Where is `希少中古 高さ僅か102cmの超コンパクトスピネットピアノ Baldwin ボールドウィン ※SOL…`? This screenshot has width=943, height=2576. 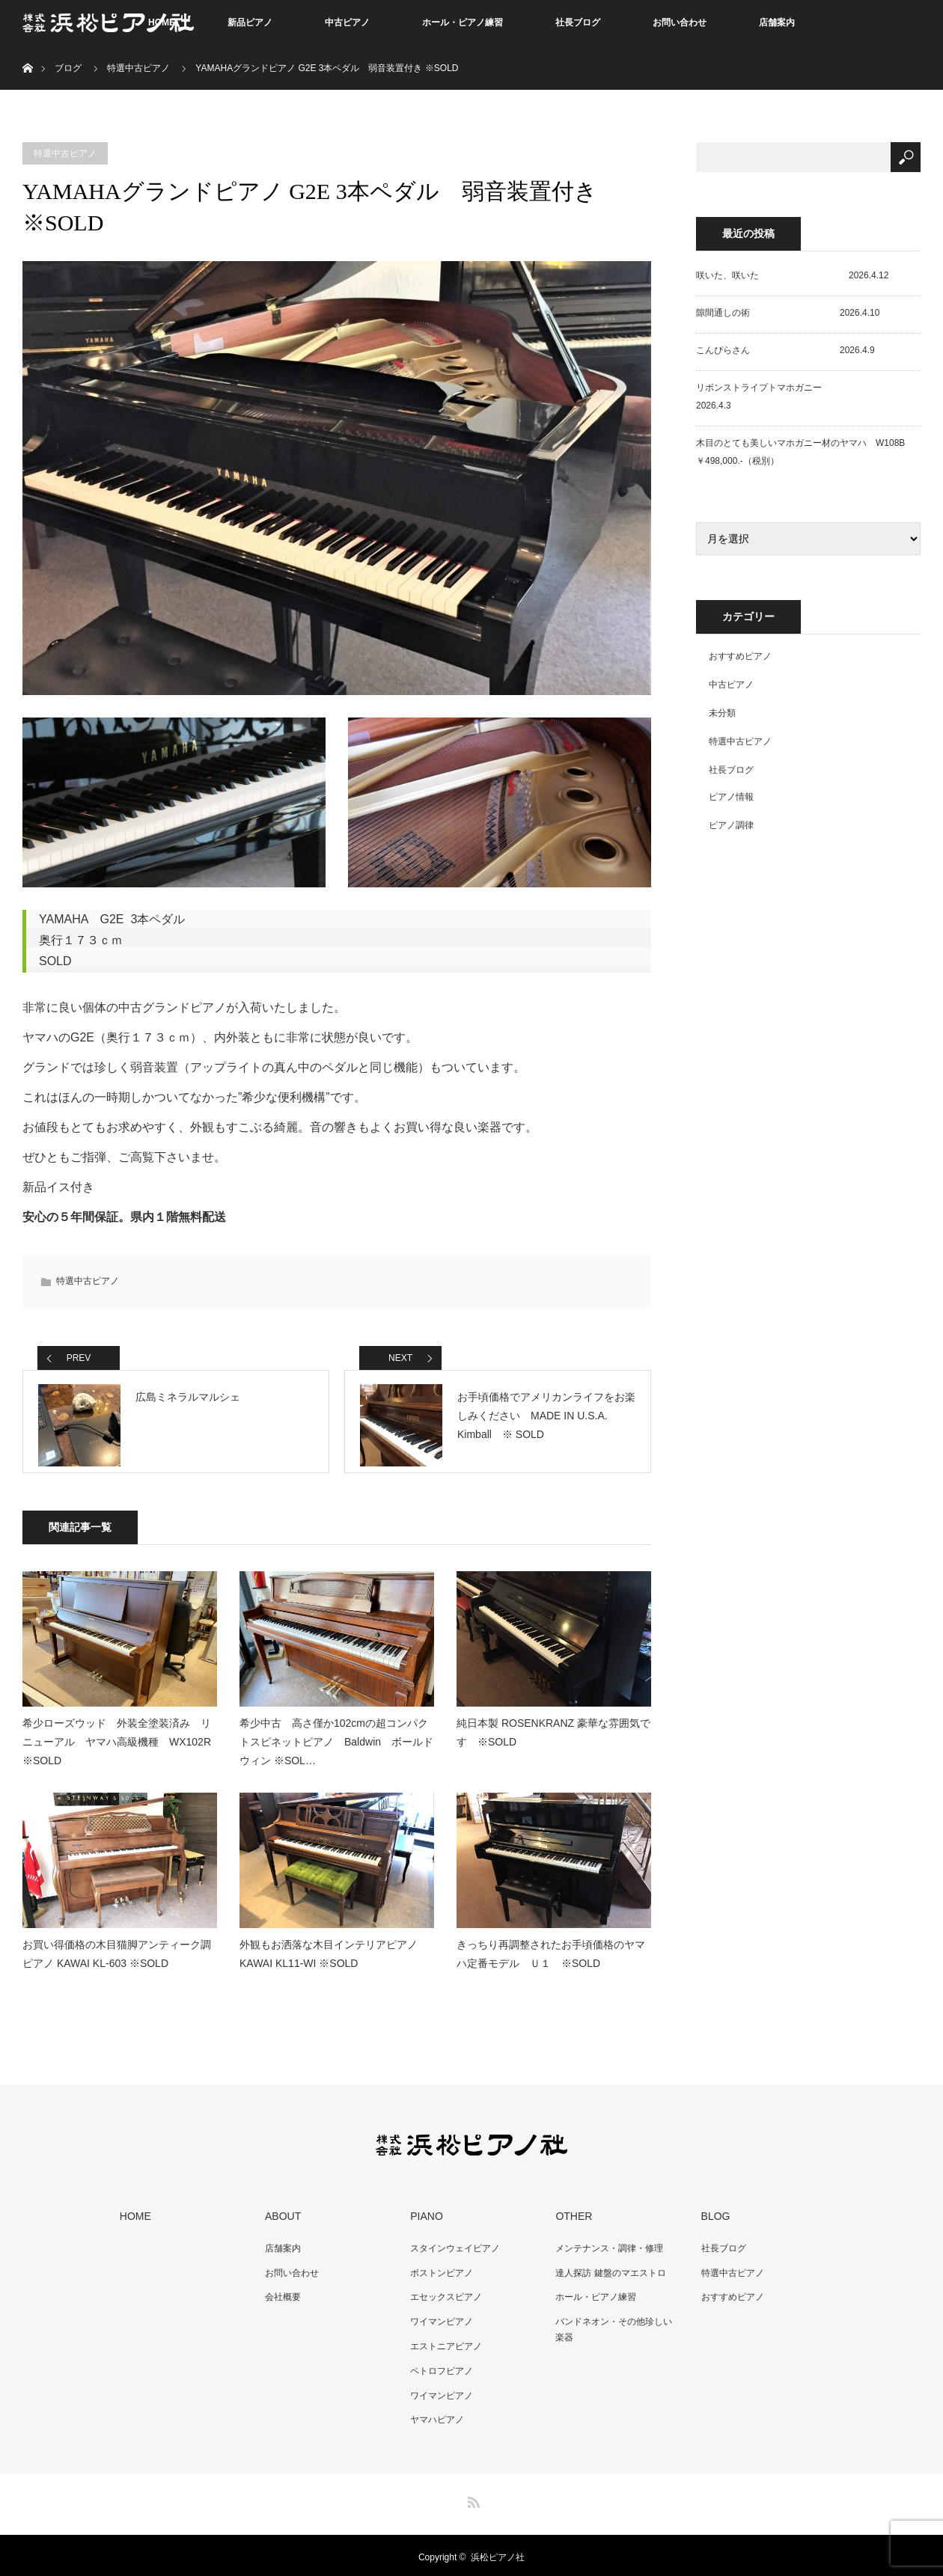 希少中古 高さ僅か102cmの超コンパクトスピネットピアノ Baldwin ボールドウィン ※SOL… is located at coordinates (336, 1745).